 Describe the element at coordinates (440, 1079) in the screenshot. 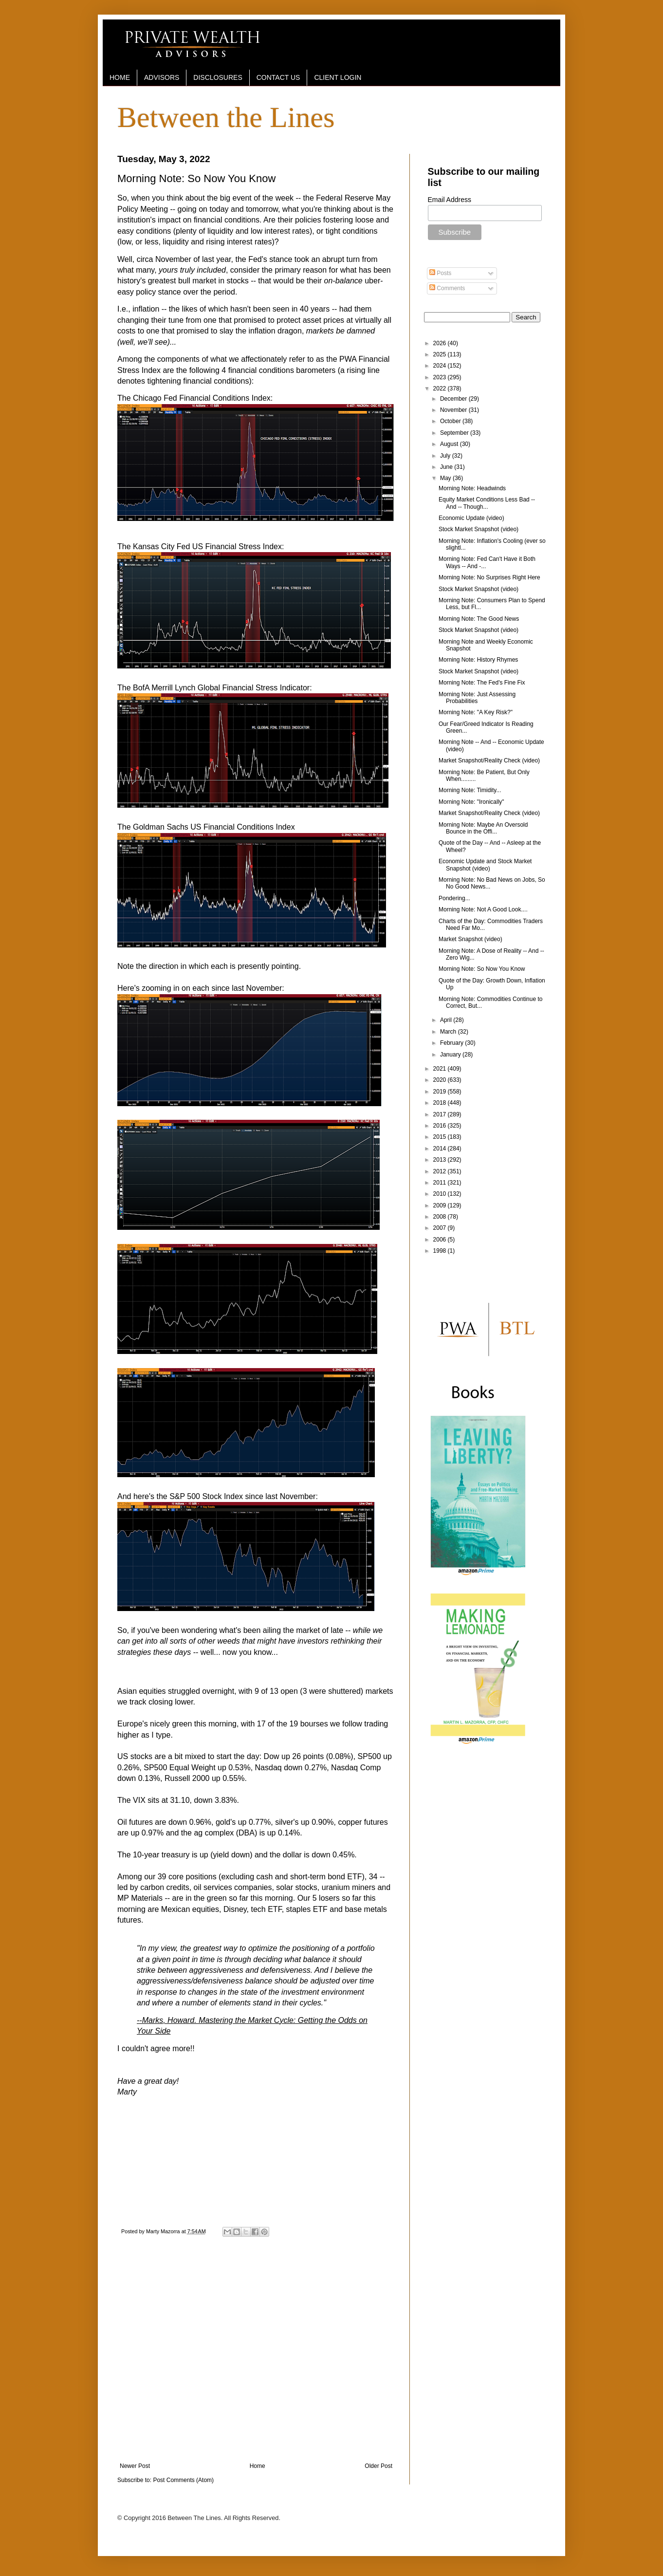

I see `2020` at that location.